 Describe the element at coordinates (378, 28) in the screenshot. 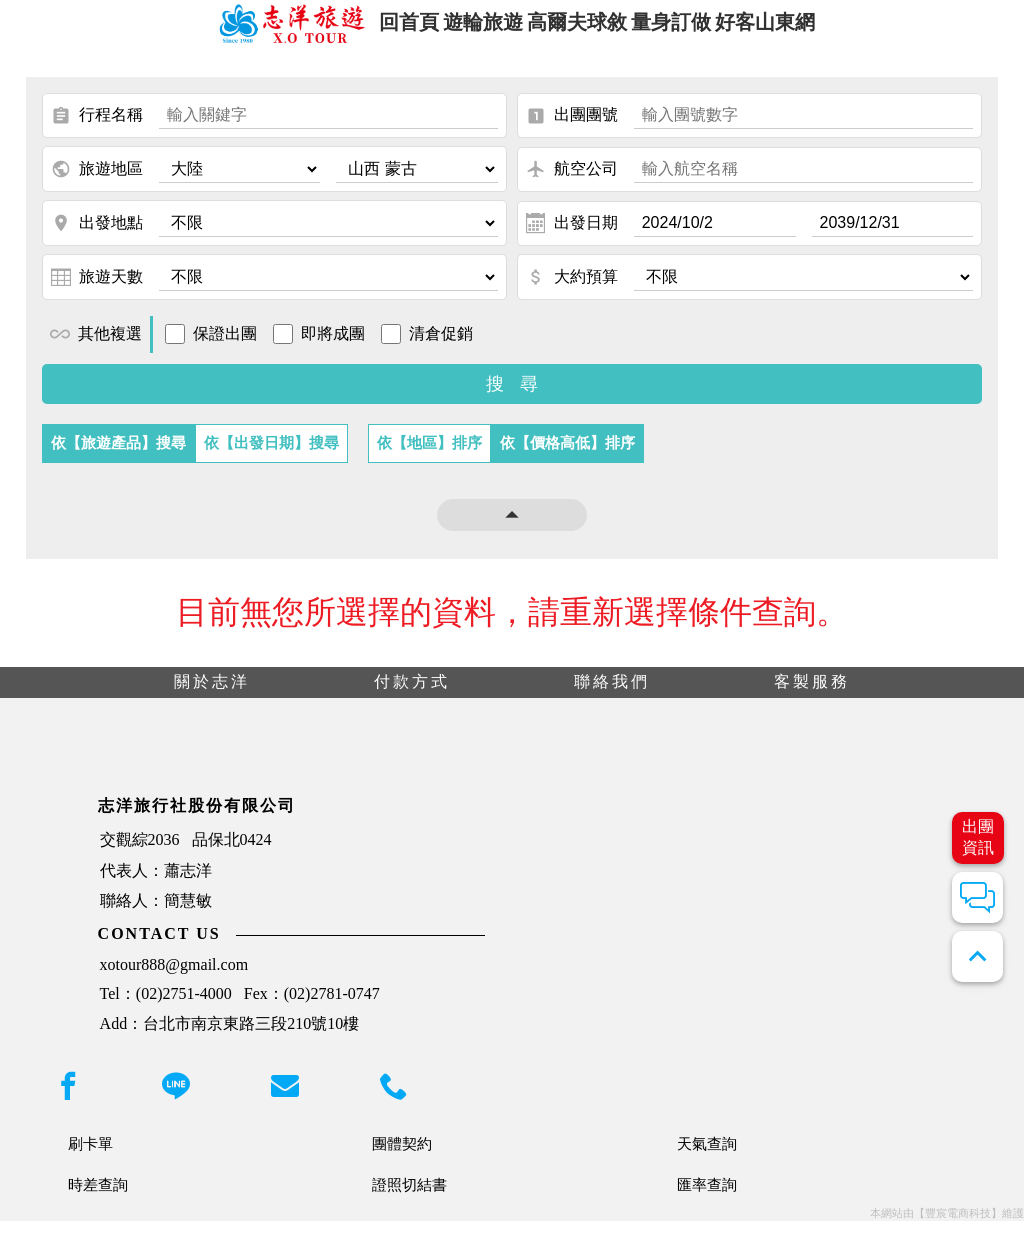

I see `回首頁` at that location.